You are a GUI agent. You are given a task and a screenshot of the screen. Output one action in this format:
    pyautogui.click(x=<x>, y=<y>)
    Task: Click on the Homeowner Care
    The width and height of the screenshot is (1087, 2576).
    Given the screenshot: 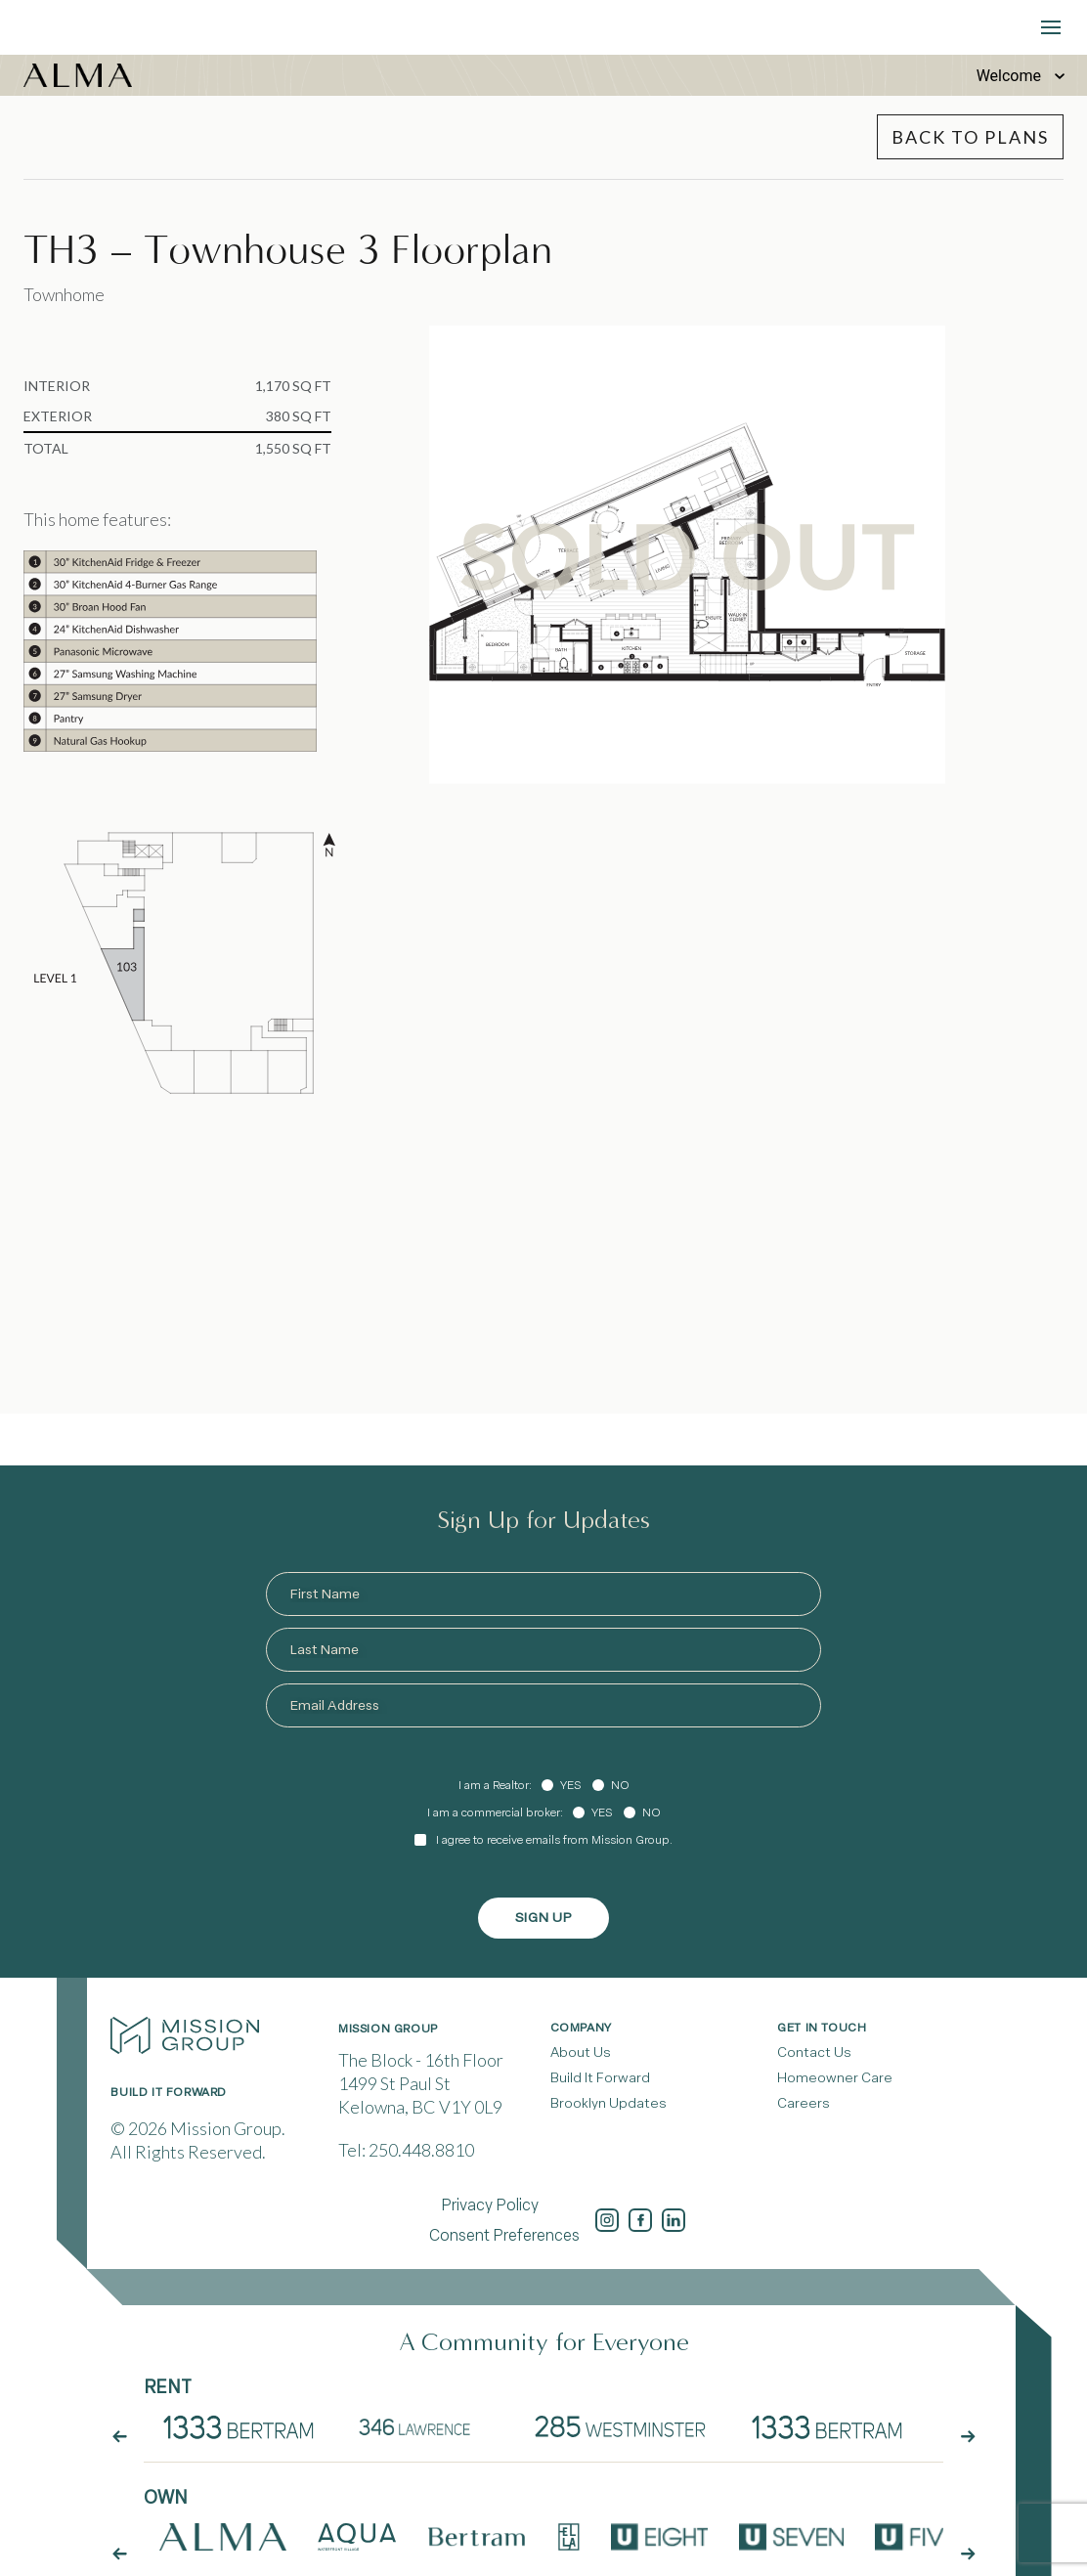 What is the action you would take?
    pyautogui.click(x=834, y=2078)
    